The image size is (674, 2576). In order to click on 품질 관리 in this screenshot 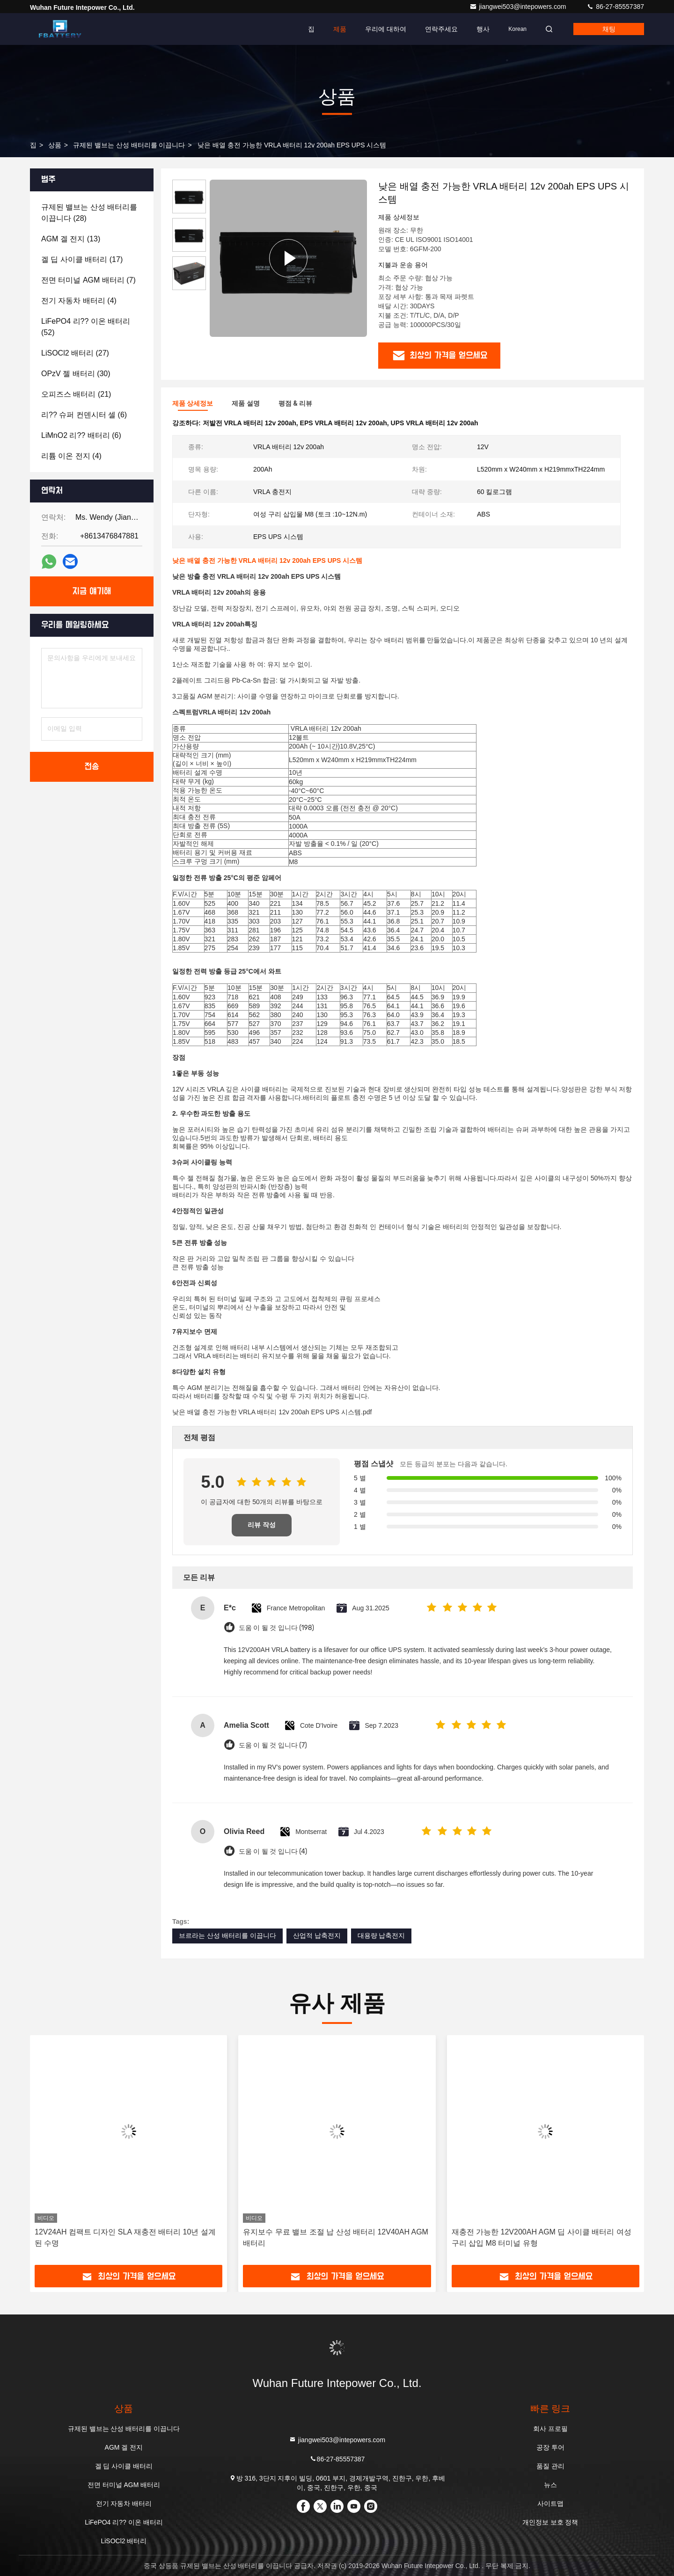, I will do `click(550, 2466)`.